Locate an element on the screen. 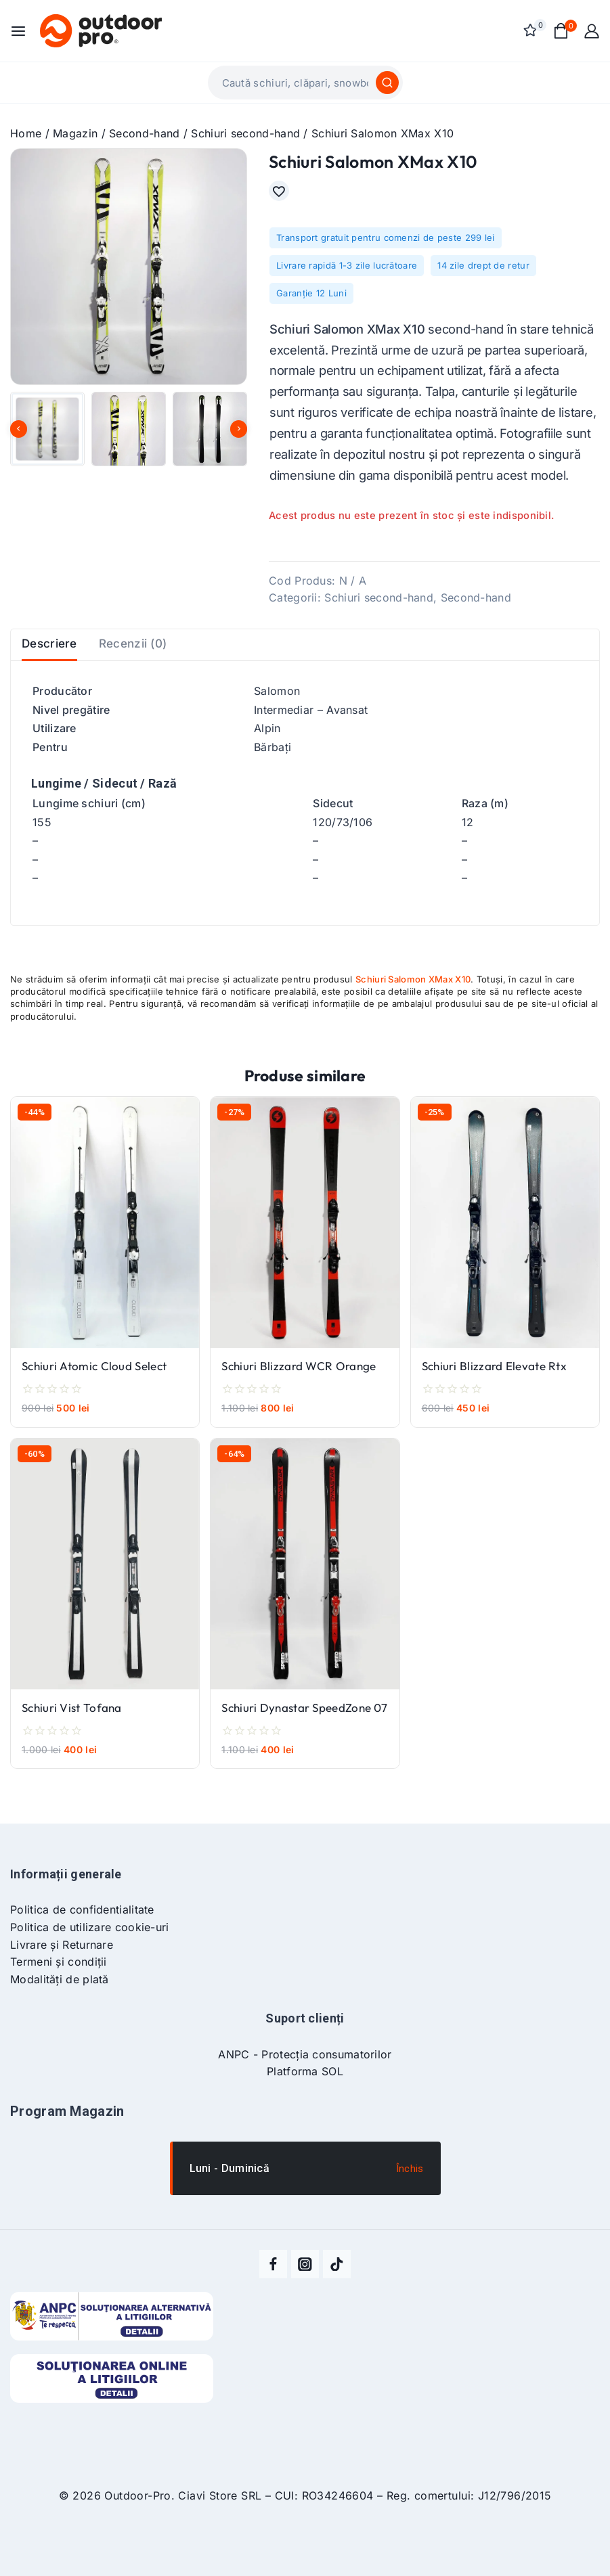 This screenshot has height=2576, width=610. [Instagram] is located at coordinates (305, 2264).